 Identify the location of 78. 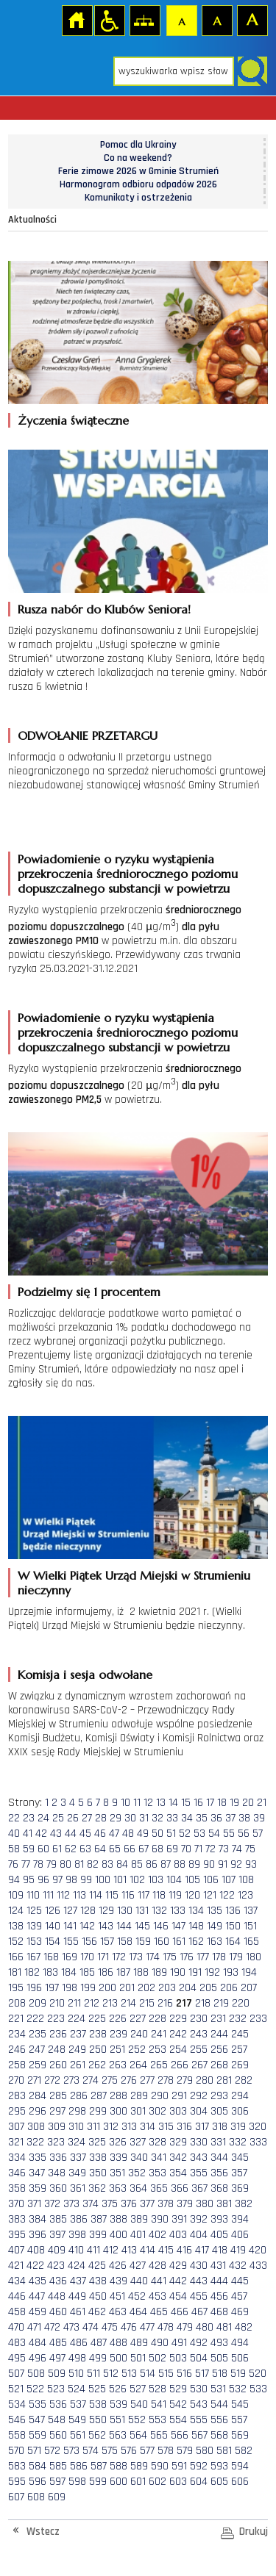
(38, 1864).